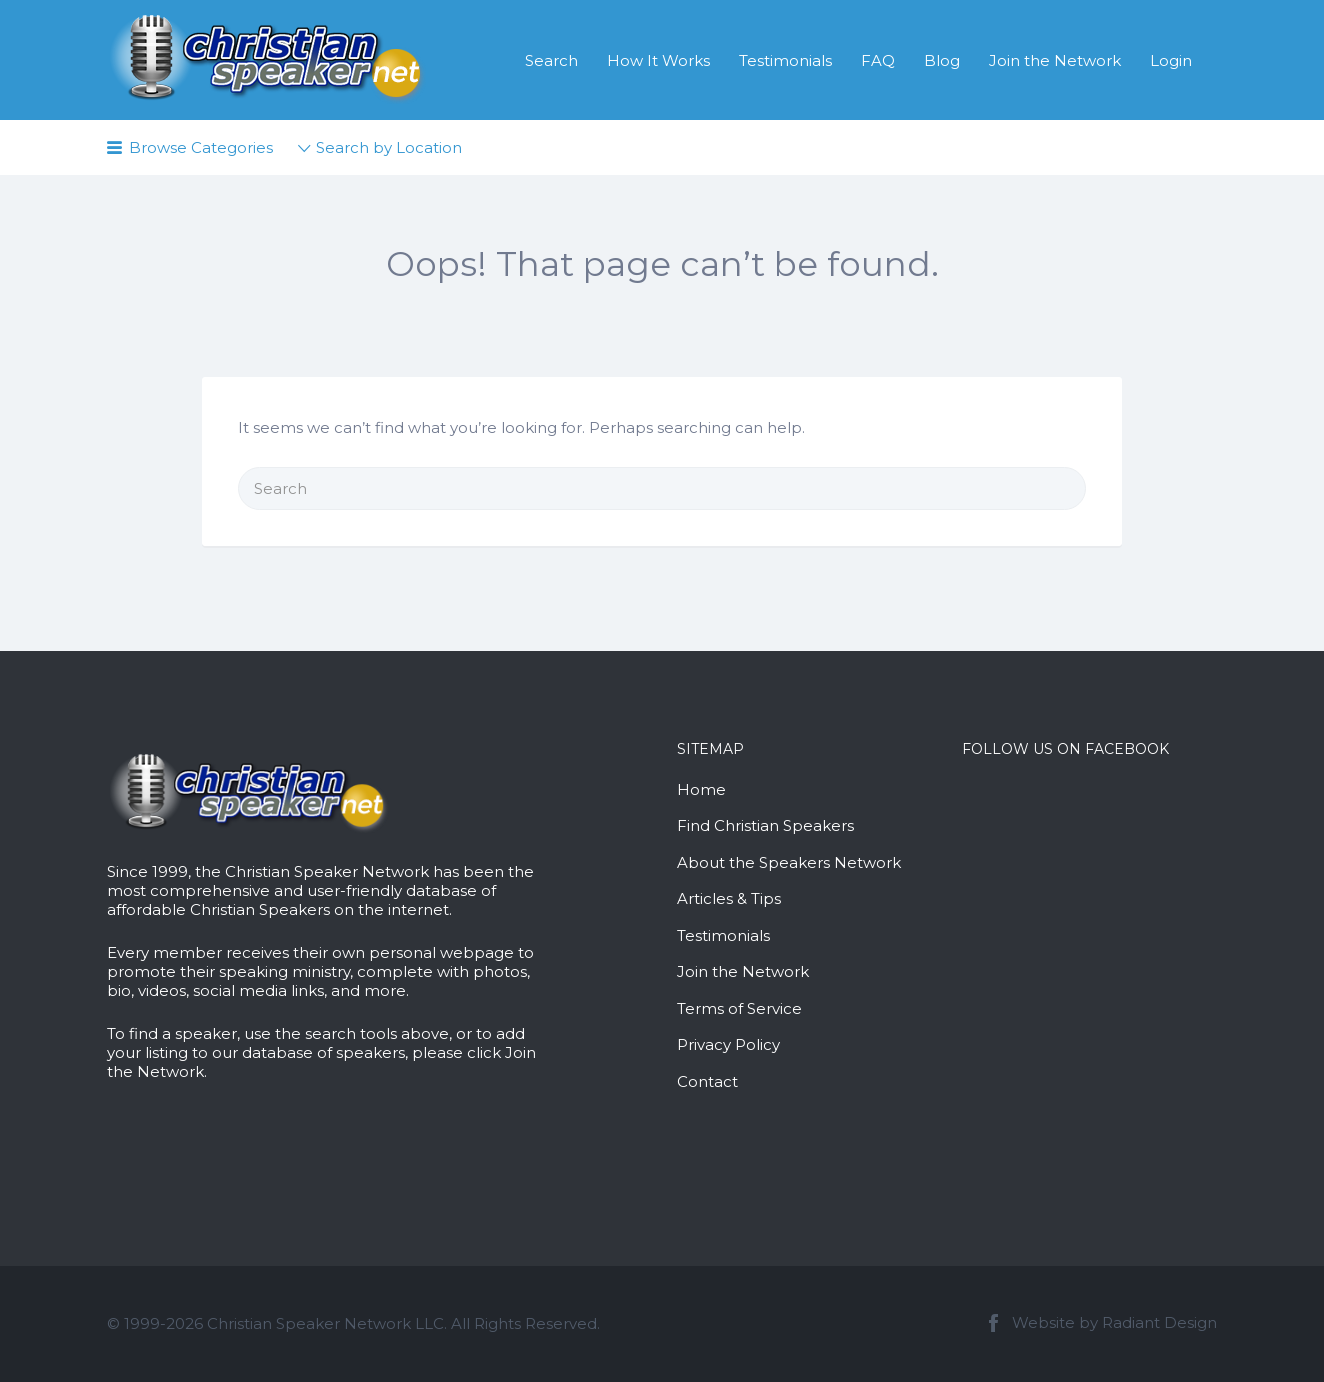  Describe the element at coordinates (785, 60) in the screenshot. I see `Testimonials` at that location.